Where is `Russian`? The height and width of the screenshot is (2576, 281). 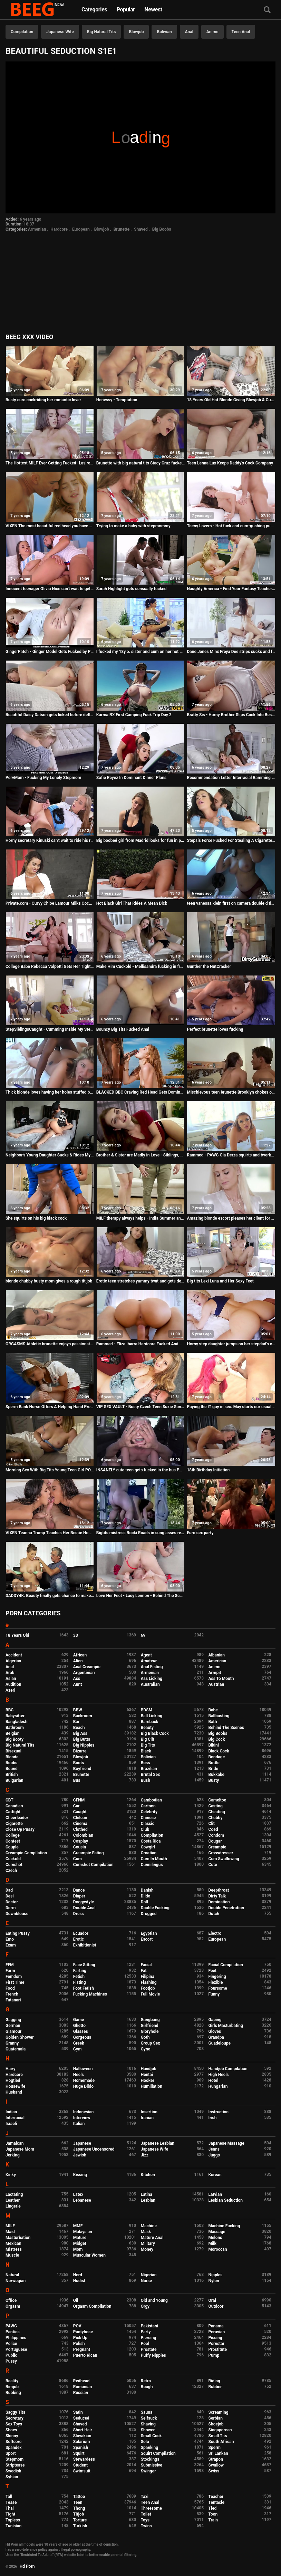 Russian is located at coordinates (80, 2392).